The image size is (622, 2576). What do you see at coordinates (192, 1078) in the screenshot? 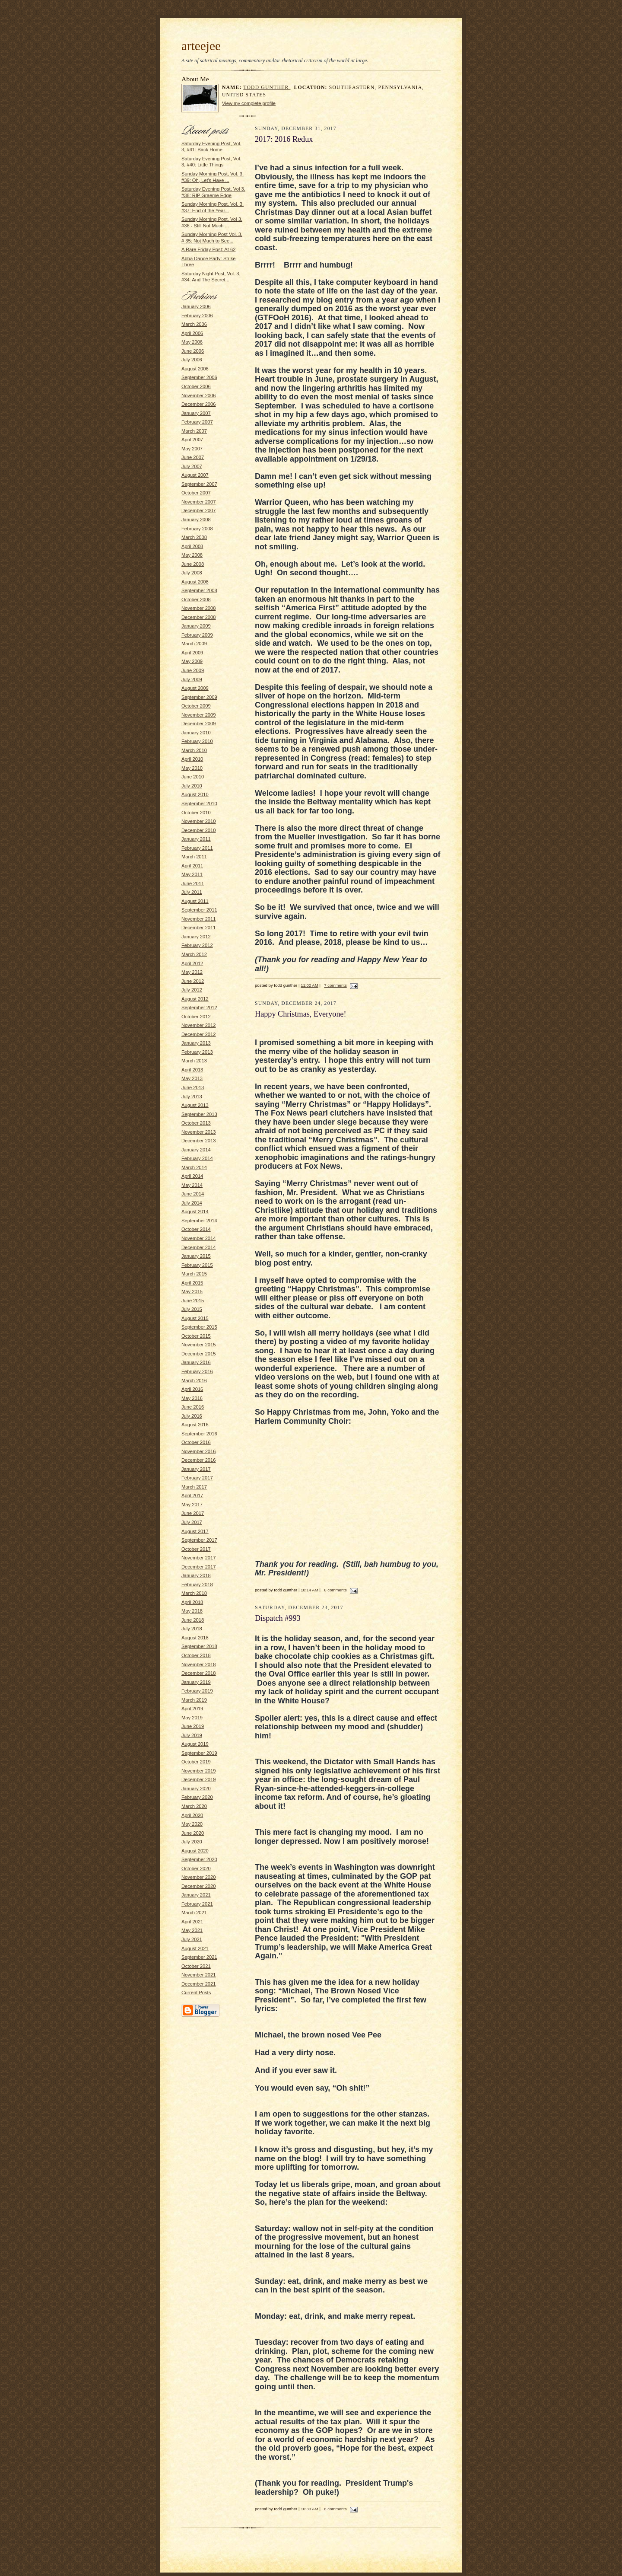
I see `May 2013` at bounding box center [192, 1078].